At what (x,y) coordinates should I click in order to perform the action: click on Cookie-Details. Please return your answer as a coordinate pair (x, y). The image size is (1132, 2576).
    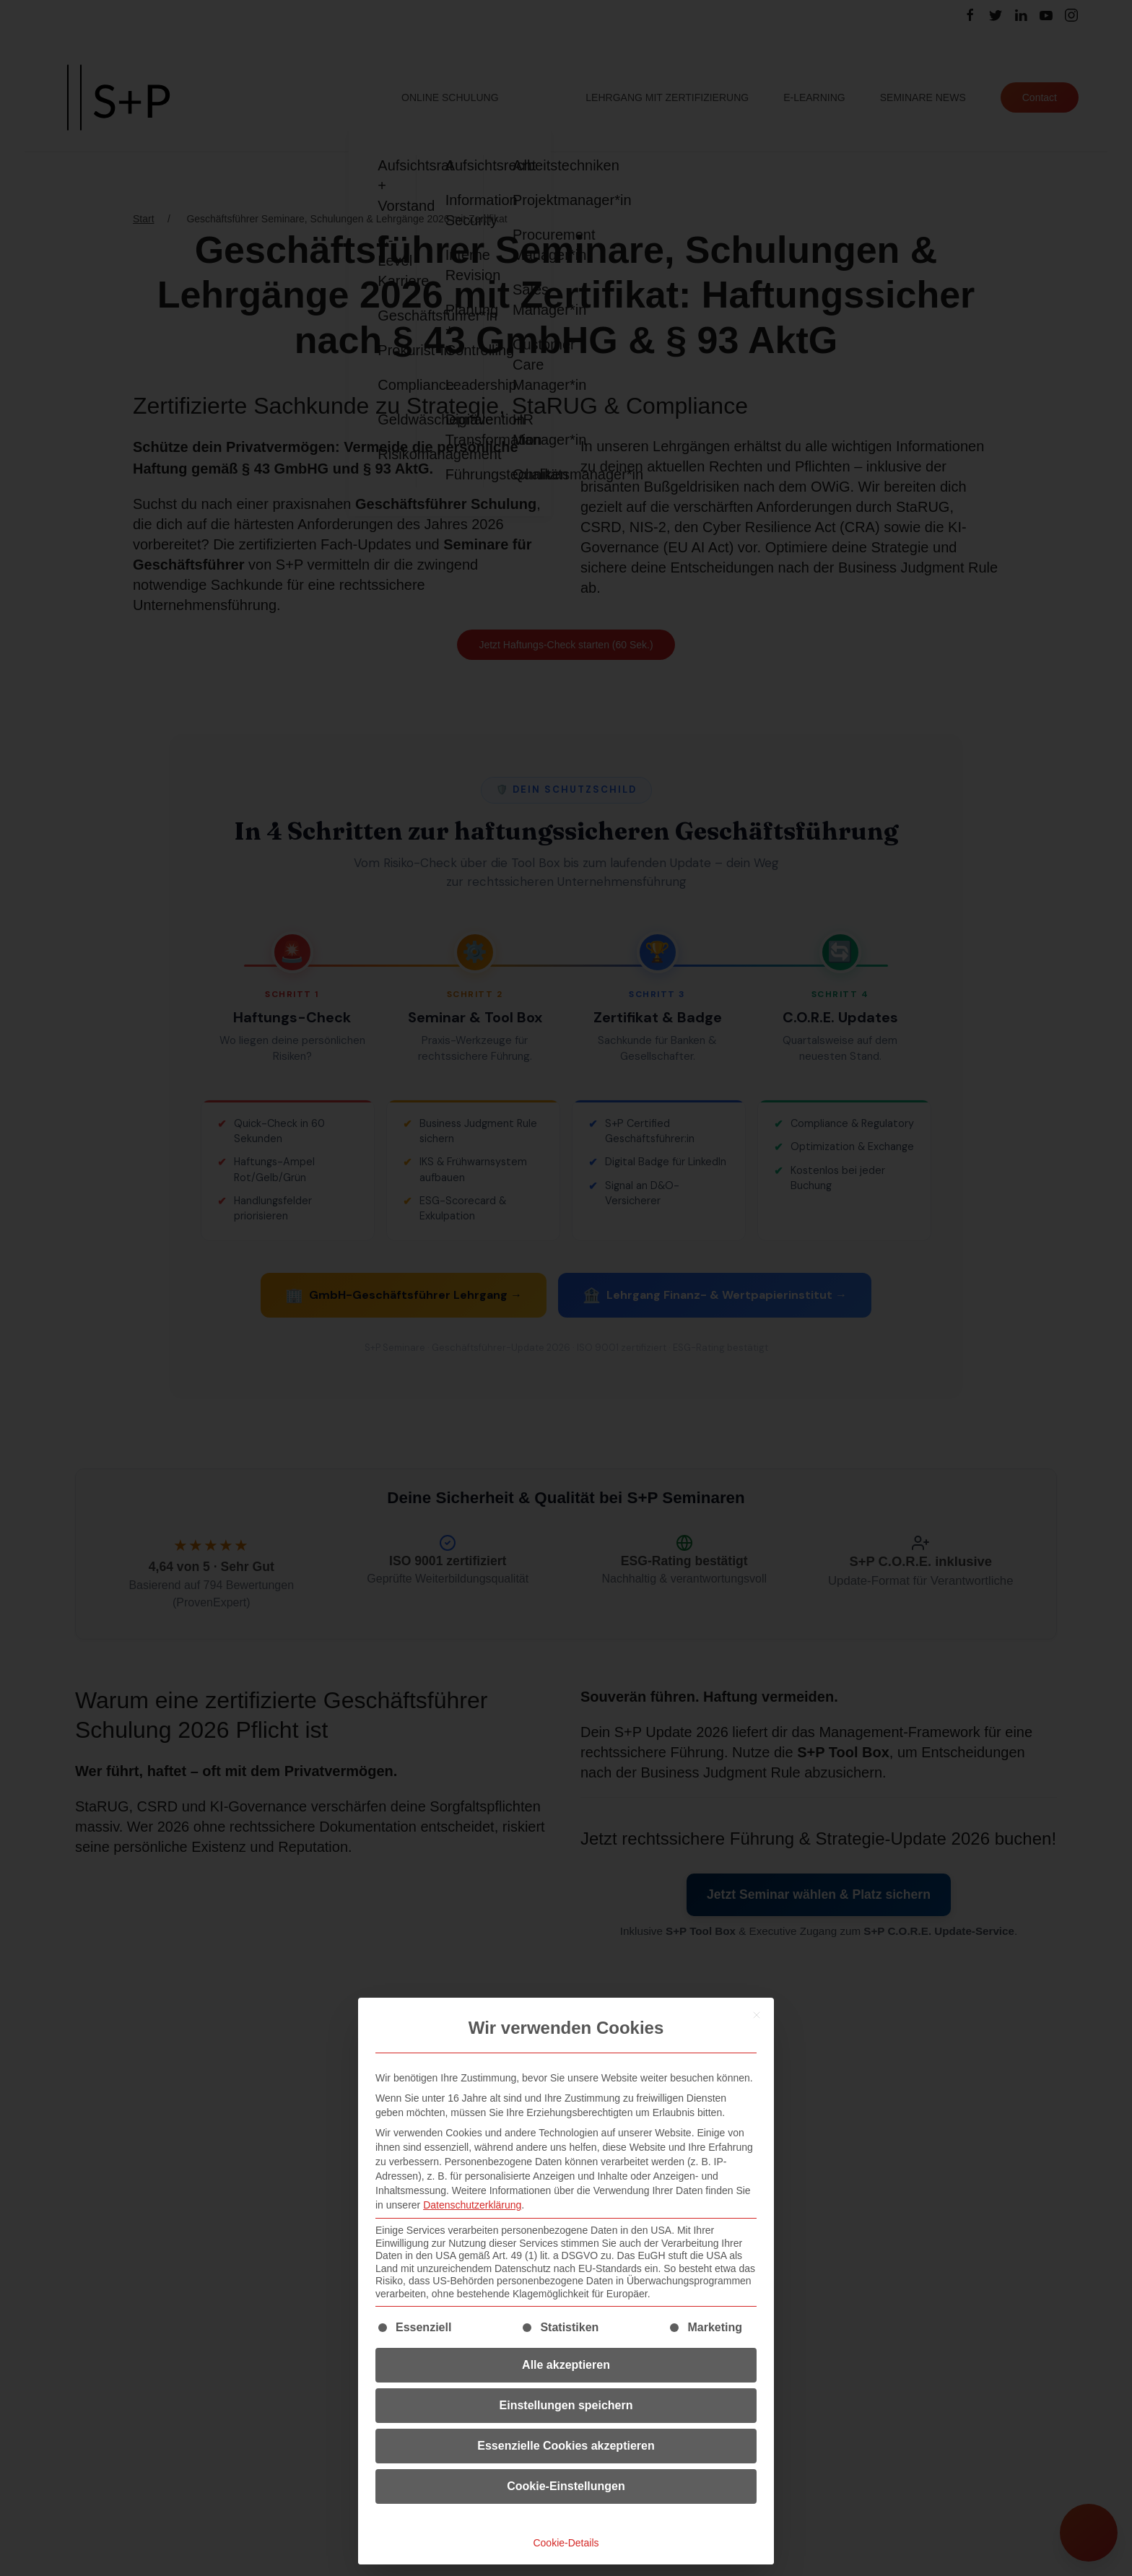
    Looking at the image, I should click on (565, 2543).